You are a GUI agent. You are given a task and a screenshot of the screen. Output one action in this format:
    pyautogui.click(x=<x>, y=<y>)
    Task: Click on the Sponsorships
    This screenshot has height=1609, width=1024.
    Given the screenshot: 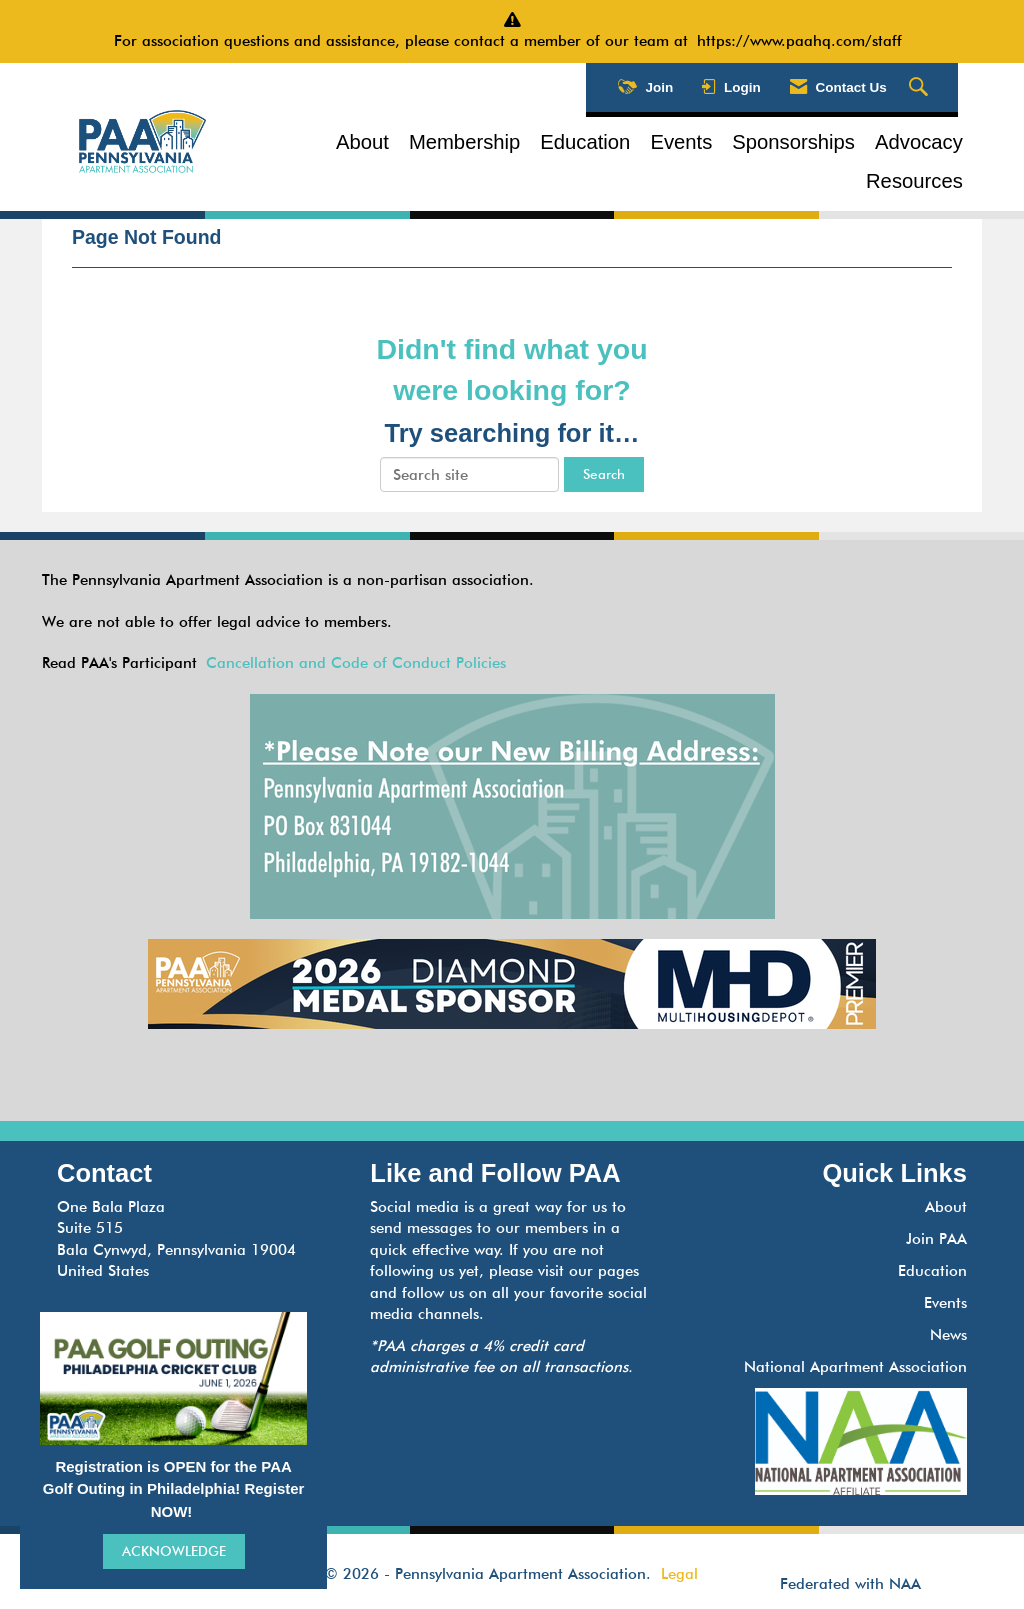 What is the action you would take?
    pyautogui.click(x=793, y=142)
    